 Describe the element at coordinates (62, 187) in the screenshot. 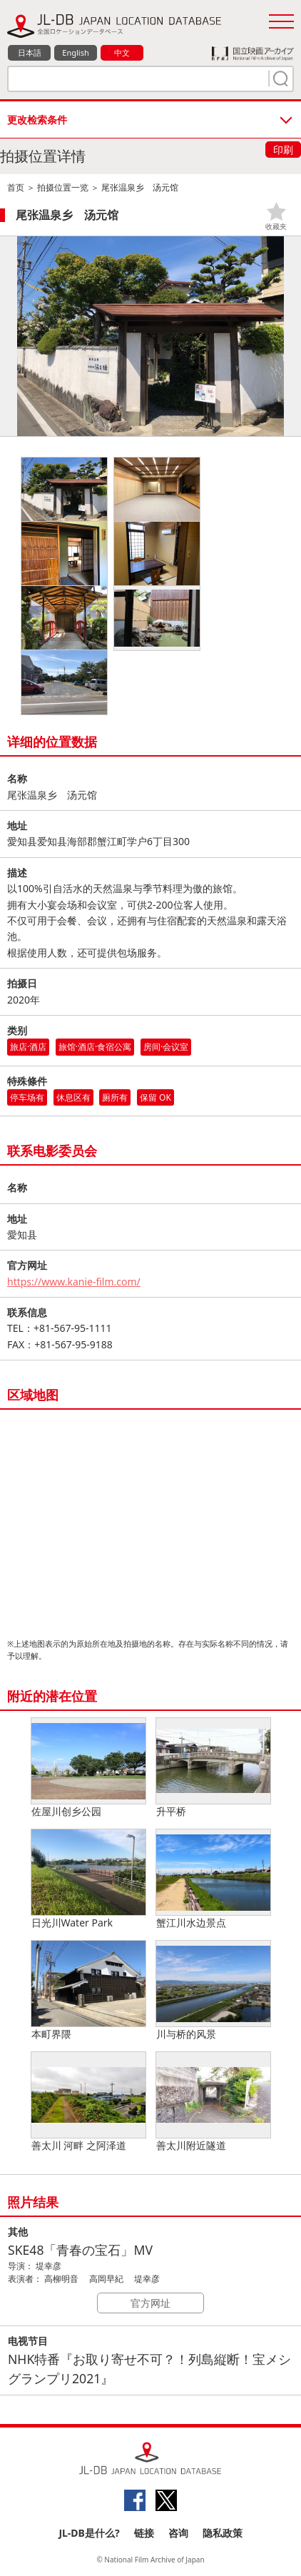

I see `拍摄位置一览` at that location.